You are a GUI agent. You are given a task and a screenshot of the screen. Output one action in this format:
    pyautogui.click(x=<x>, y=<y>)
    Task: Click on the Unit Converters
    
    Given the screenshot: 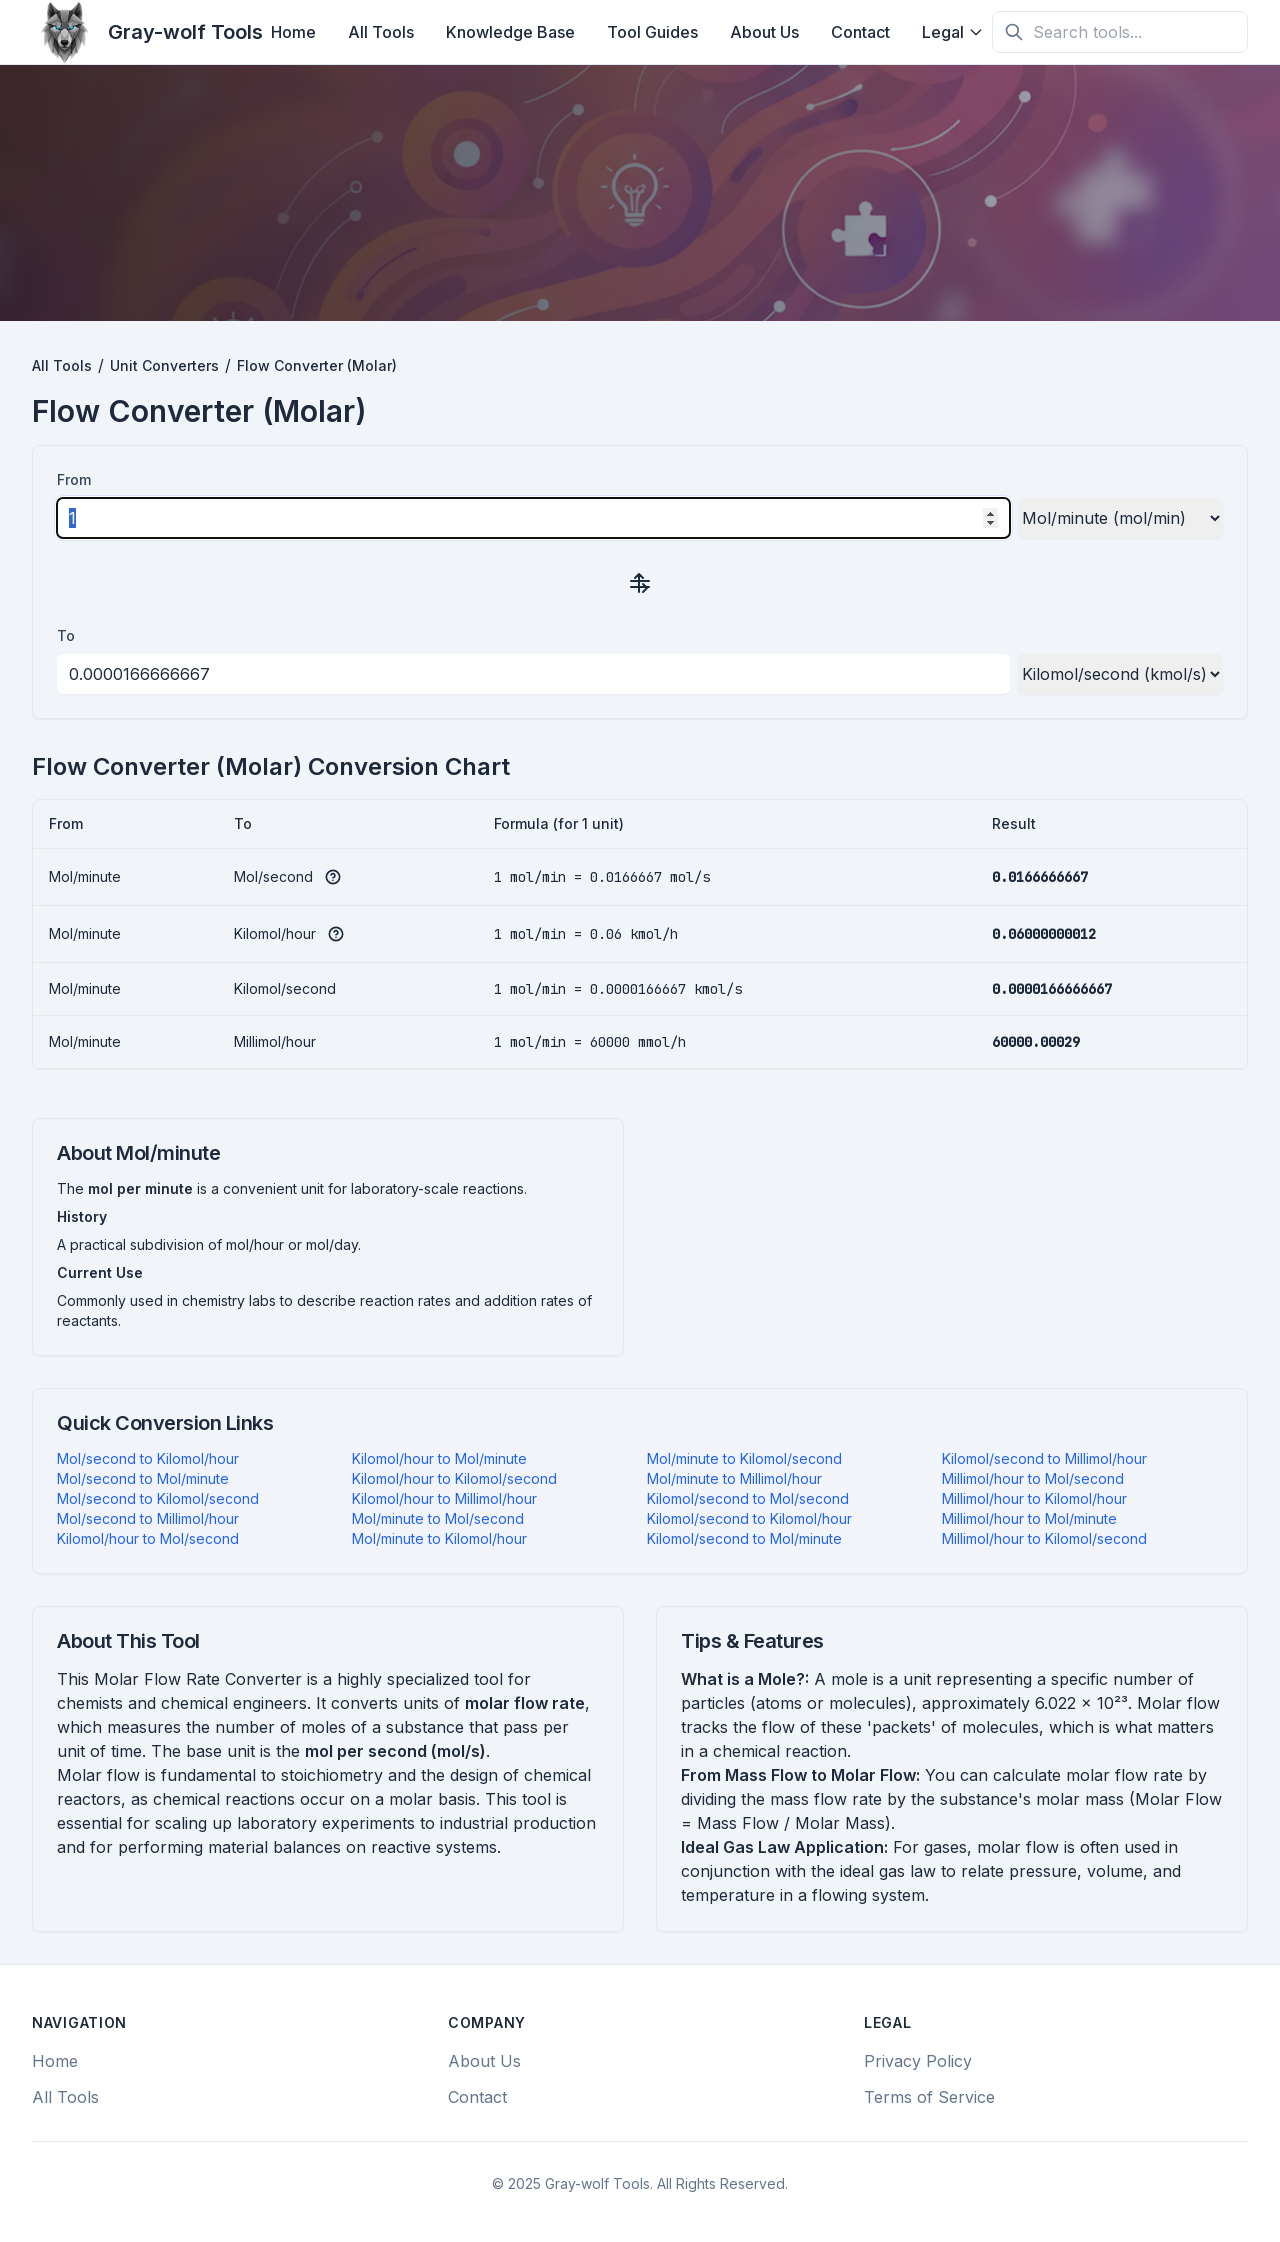 What is the action you would take?
    pyautogui.click(x=164, y=365)
    